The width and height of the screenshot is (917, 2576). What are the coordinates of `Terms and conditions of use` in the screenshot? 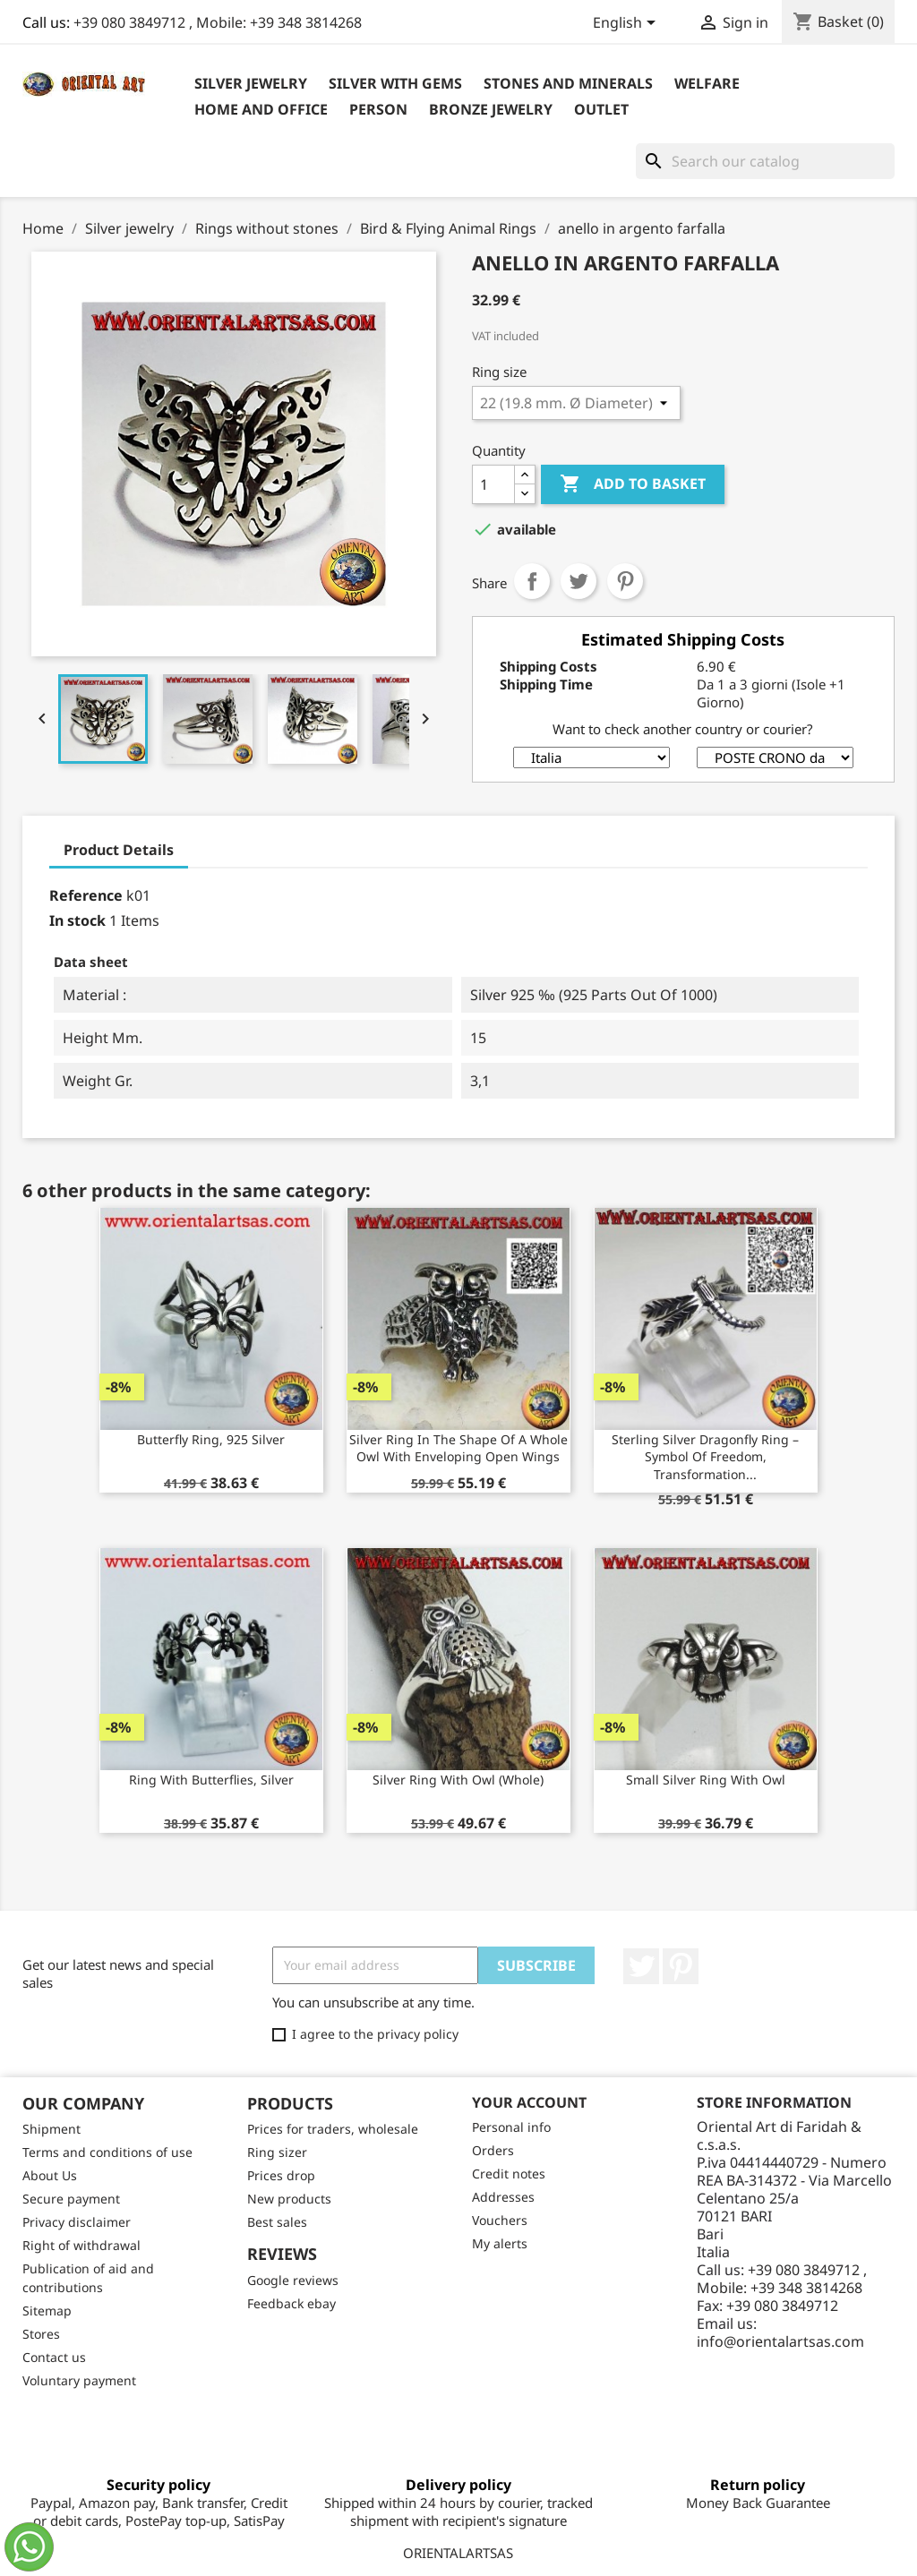 It's located at (107, 2152).